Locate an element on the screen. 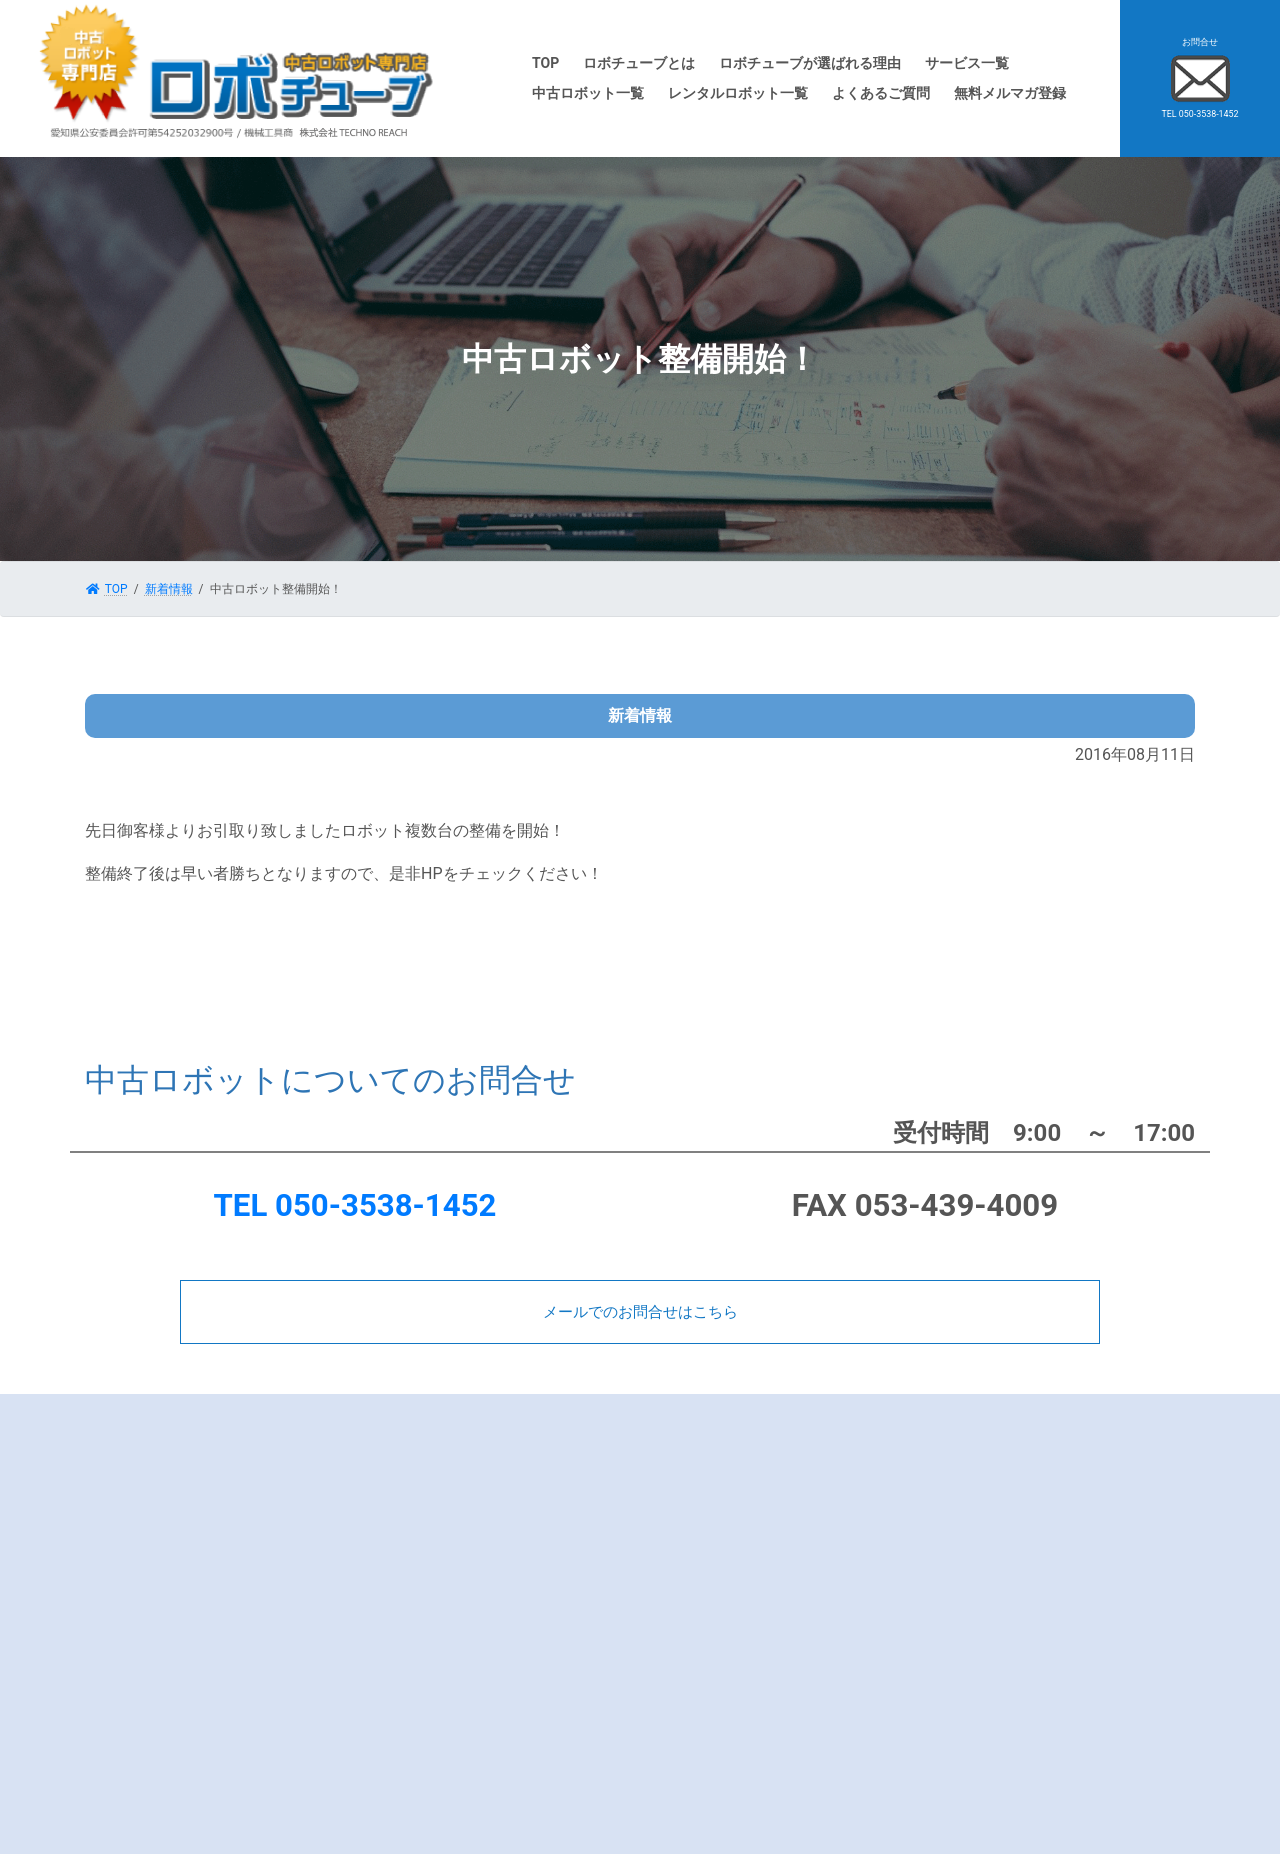 The width and height of the screenshot is (1280, 1854). 査定士紹介 is located at coordinates (430, 1608).